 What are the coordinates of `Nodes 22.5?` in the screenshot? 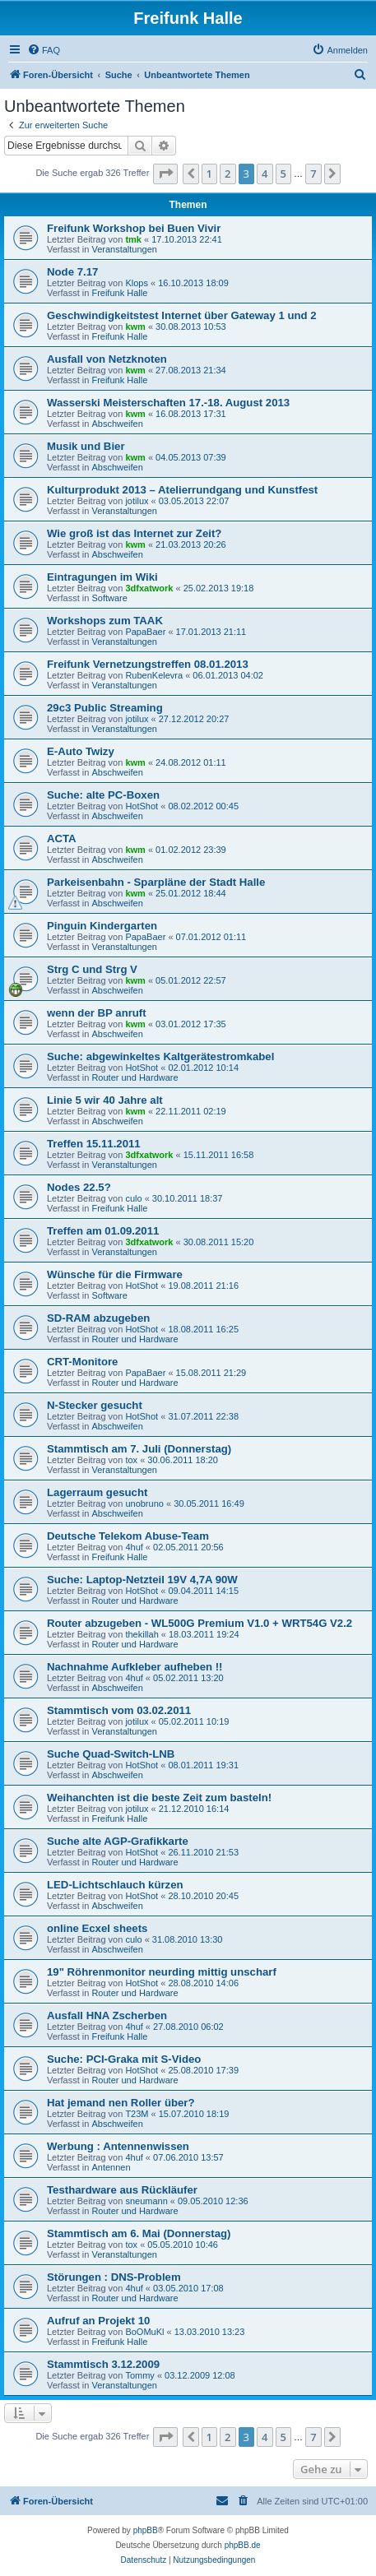 It's located at (79, 1187).